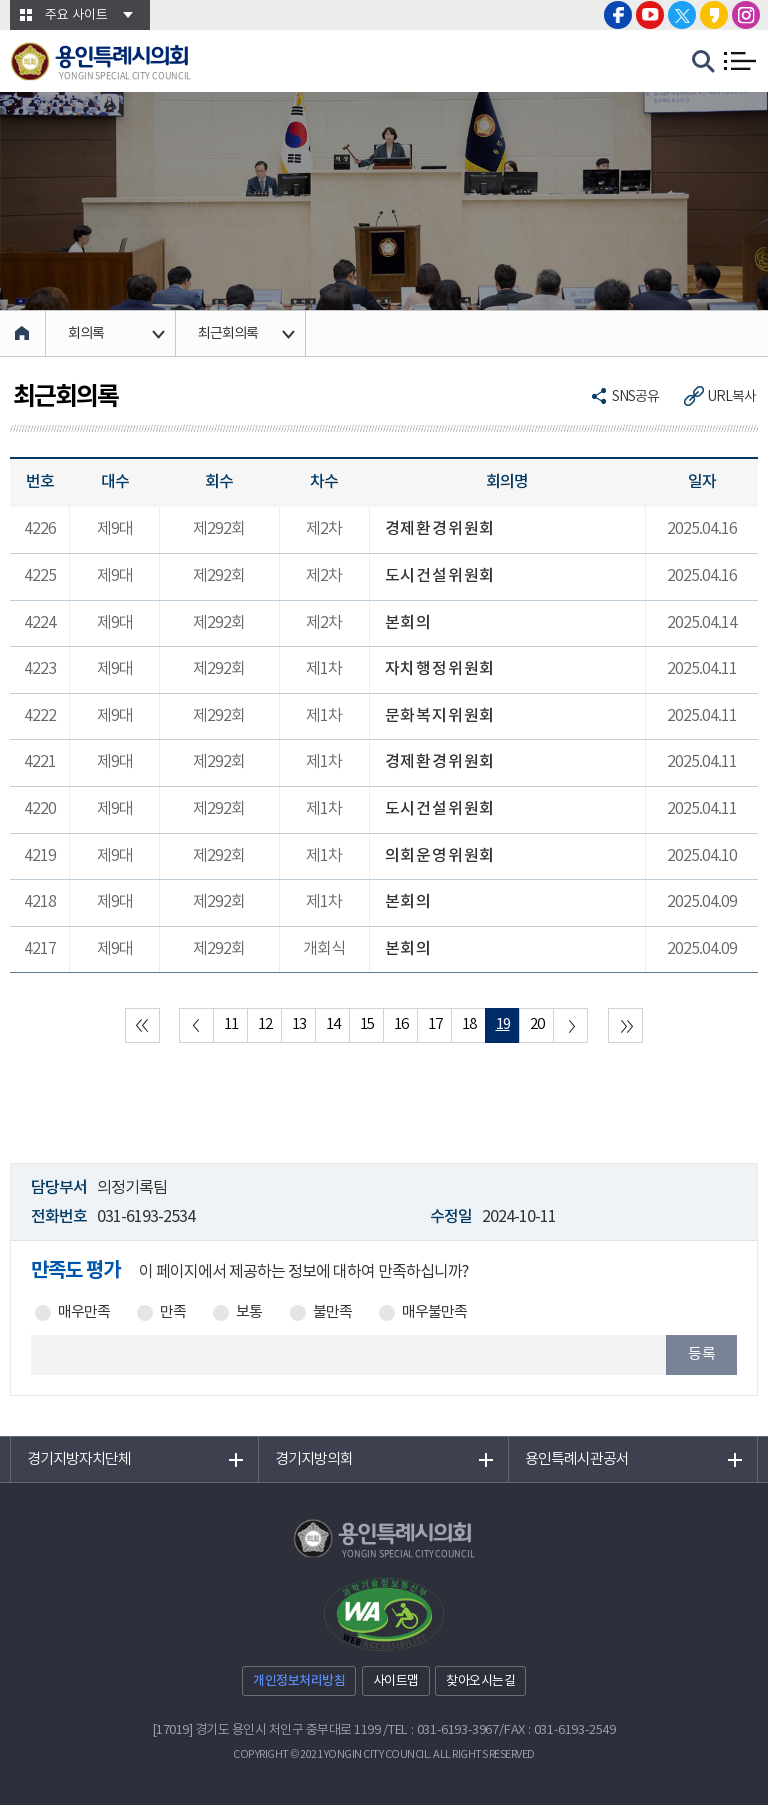 The height and width of the screenshot is (1805, 768). I want to click on 검색 열기, so click(704, 62).